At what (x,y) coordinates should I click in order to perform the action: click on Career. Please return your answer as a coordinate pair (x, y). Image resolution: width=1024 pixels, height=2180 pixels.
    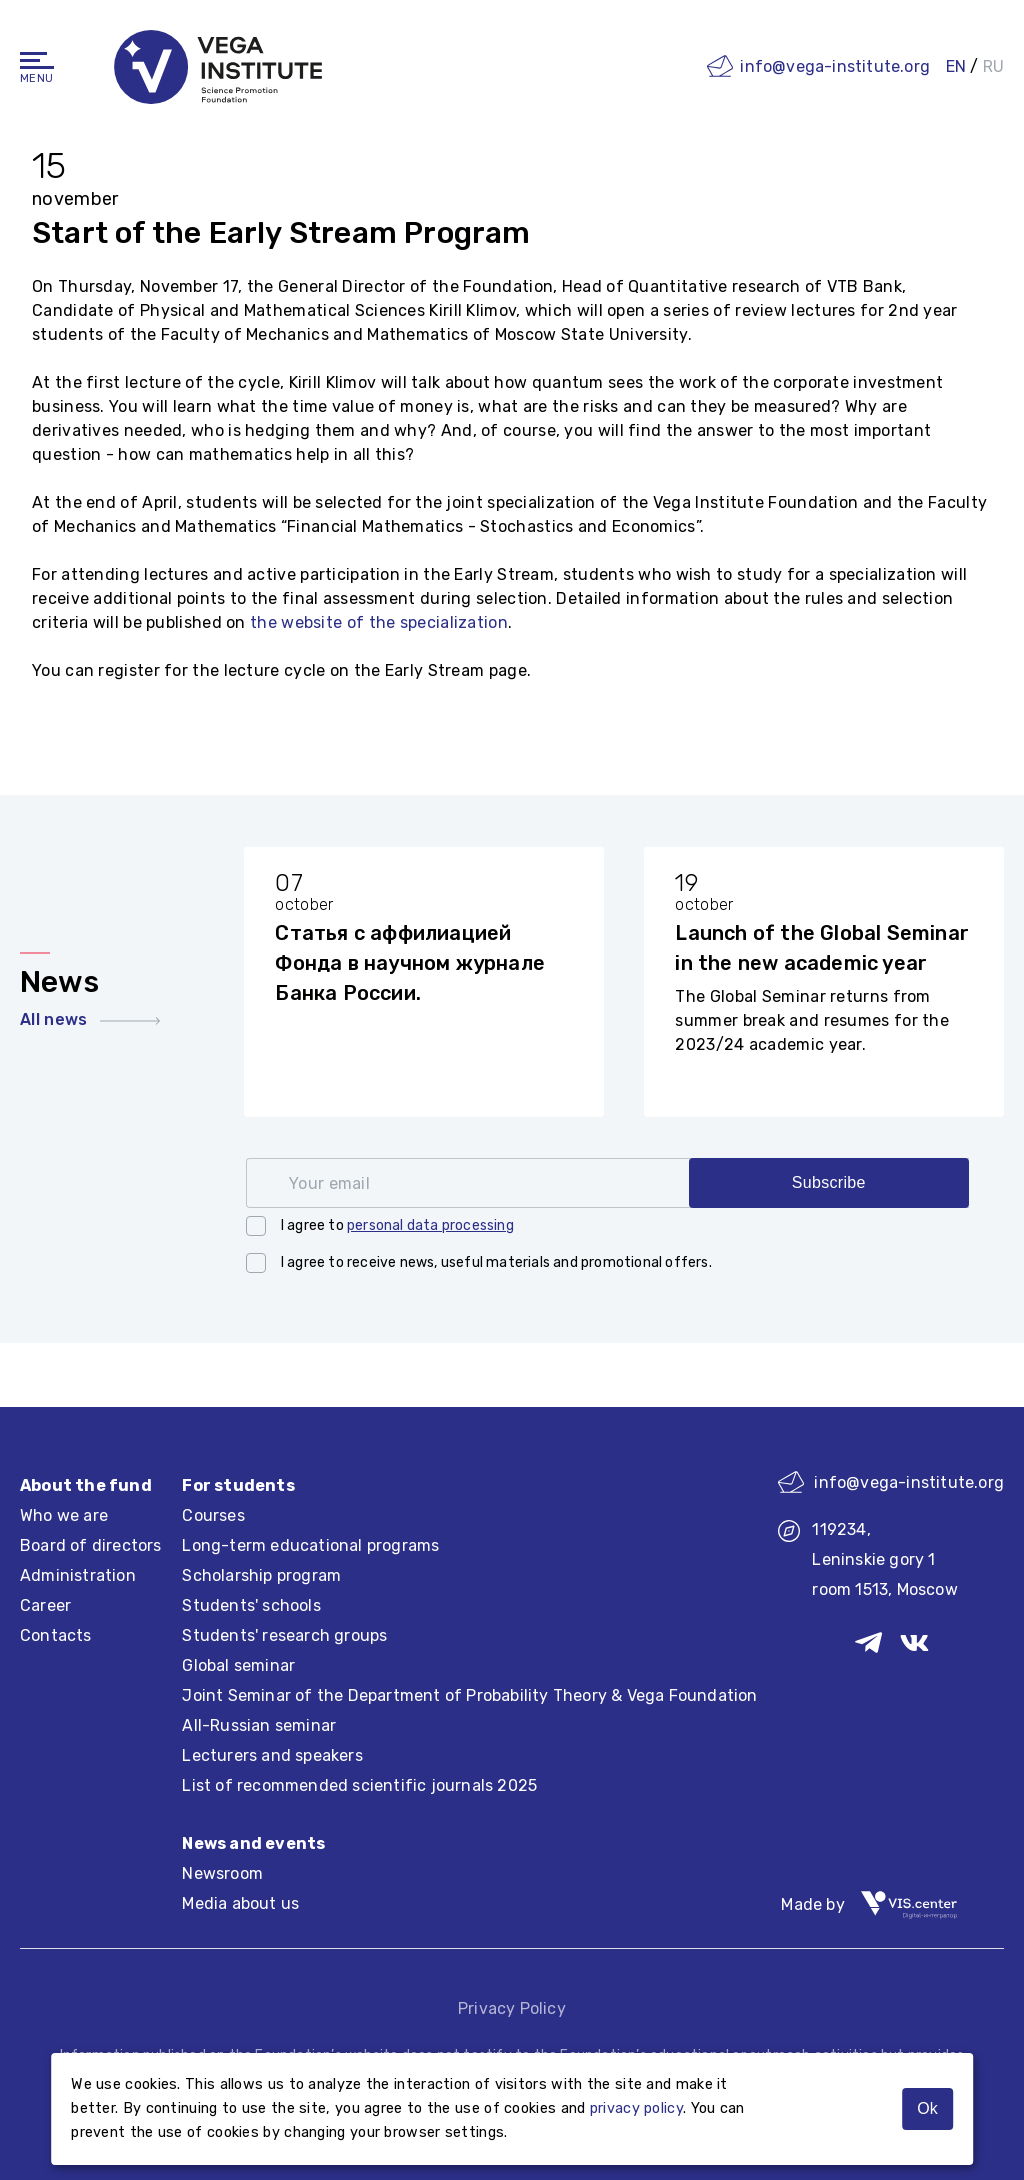
    Looking at the image, I should click on (45, 1605).